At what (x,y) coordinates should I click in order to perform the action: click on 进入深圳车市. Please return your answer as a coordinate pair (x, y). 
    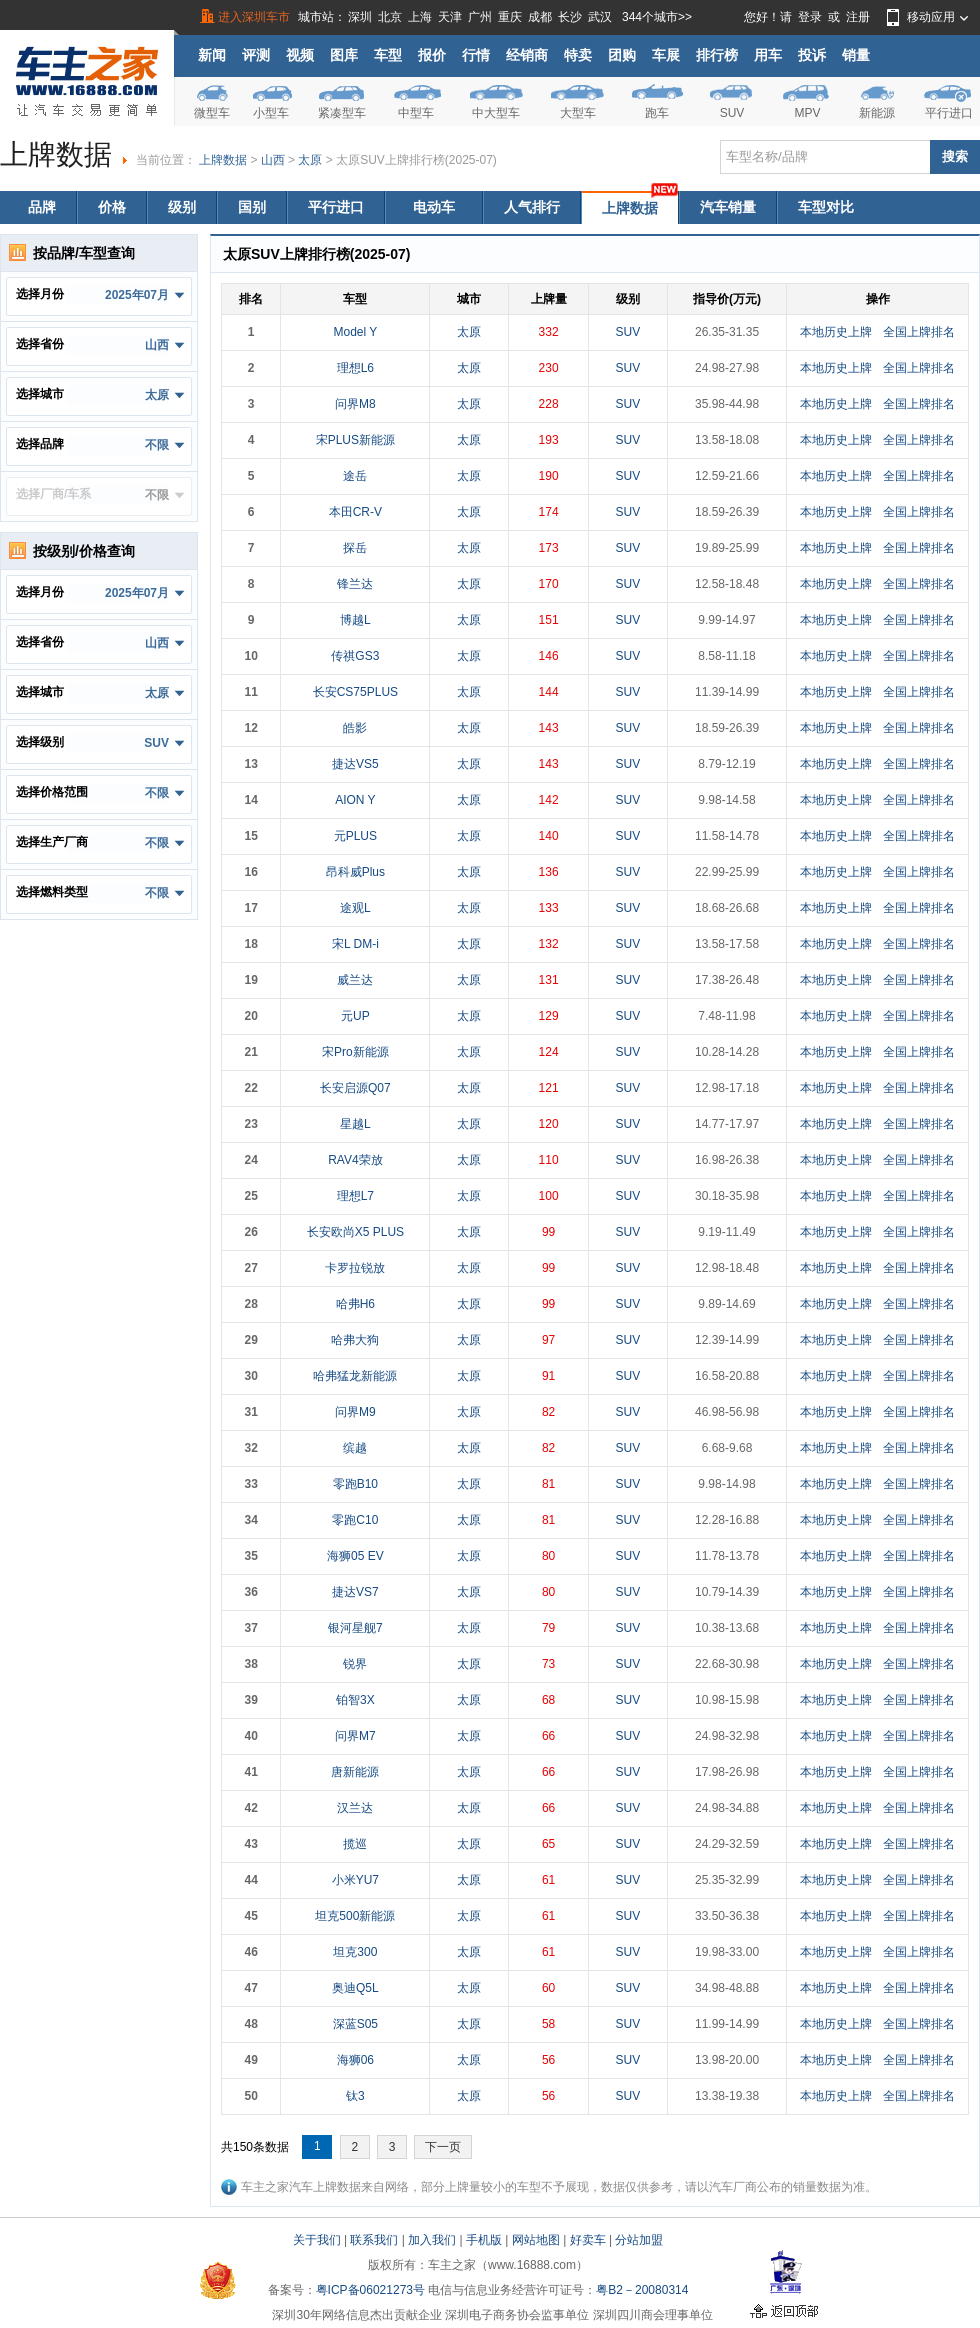
    Looking at the image, I should click on (254, 17).